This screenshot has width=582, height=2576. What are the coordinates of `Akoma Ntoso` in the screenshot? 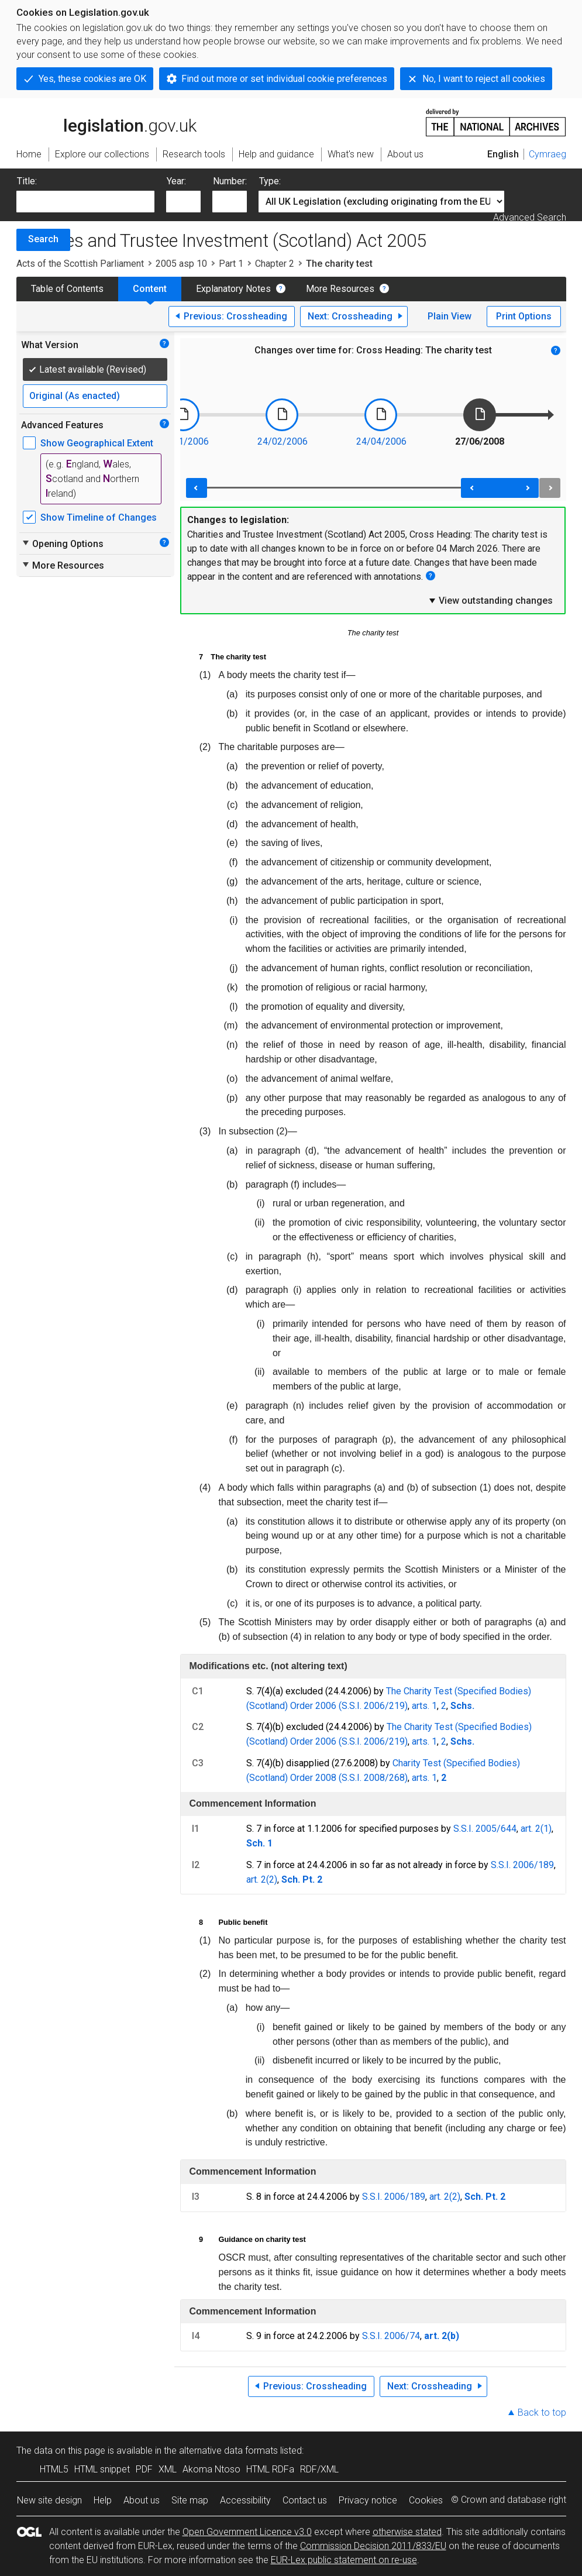 It's located at (211, 2469).